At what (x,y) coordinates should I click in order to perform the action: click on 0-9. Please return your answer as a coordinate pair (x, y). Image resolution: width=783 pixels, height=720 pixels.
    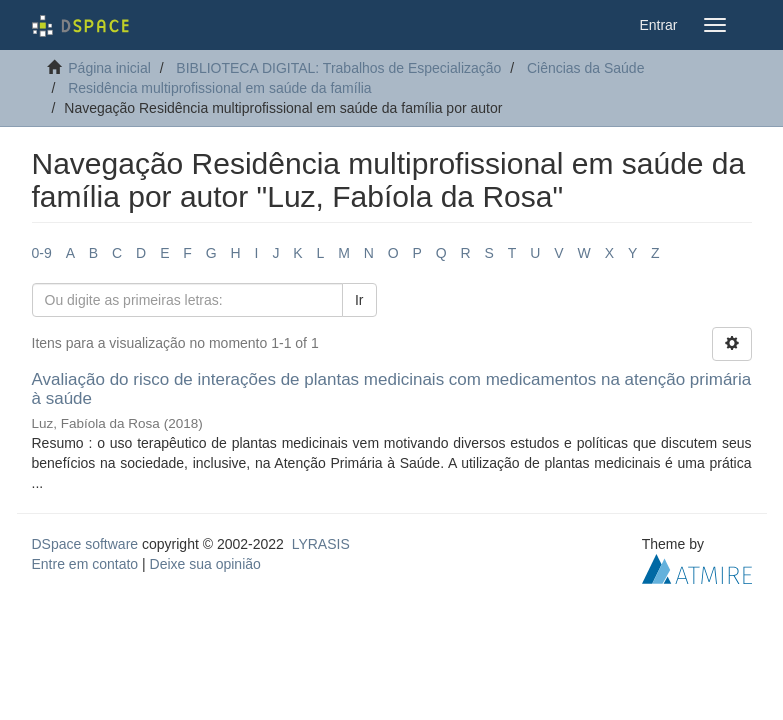
    Looking at the image, I should click on (42, 253).